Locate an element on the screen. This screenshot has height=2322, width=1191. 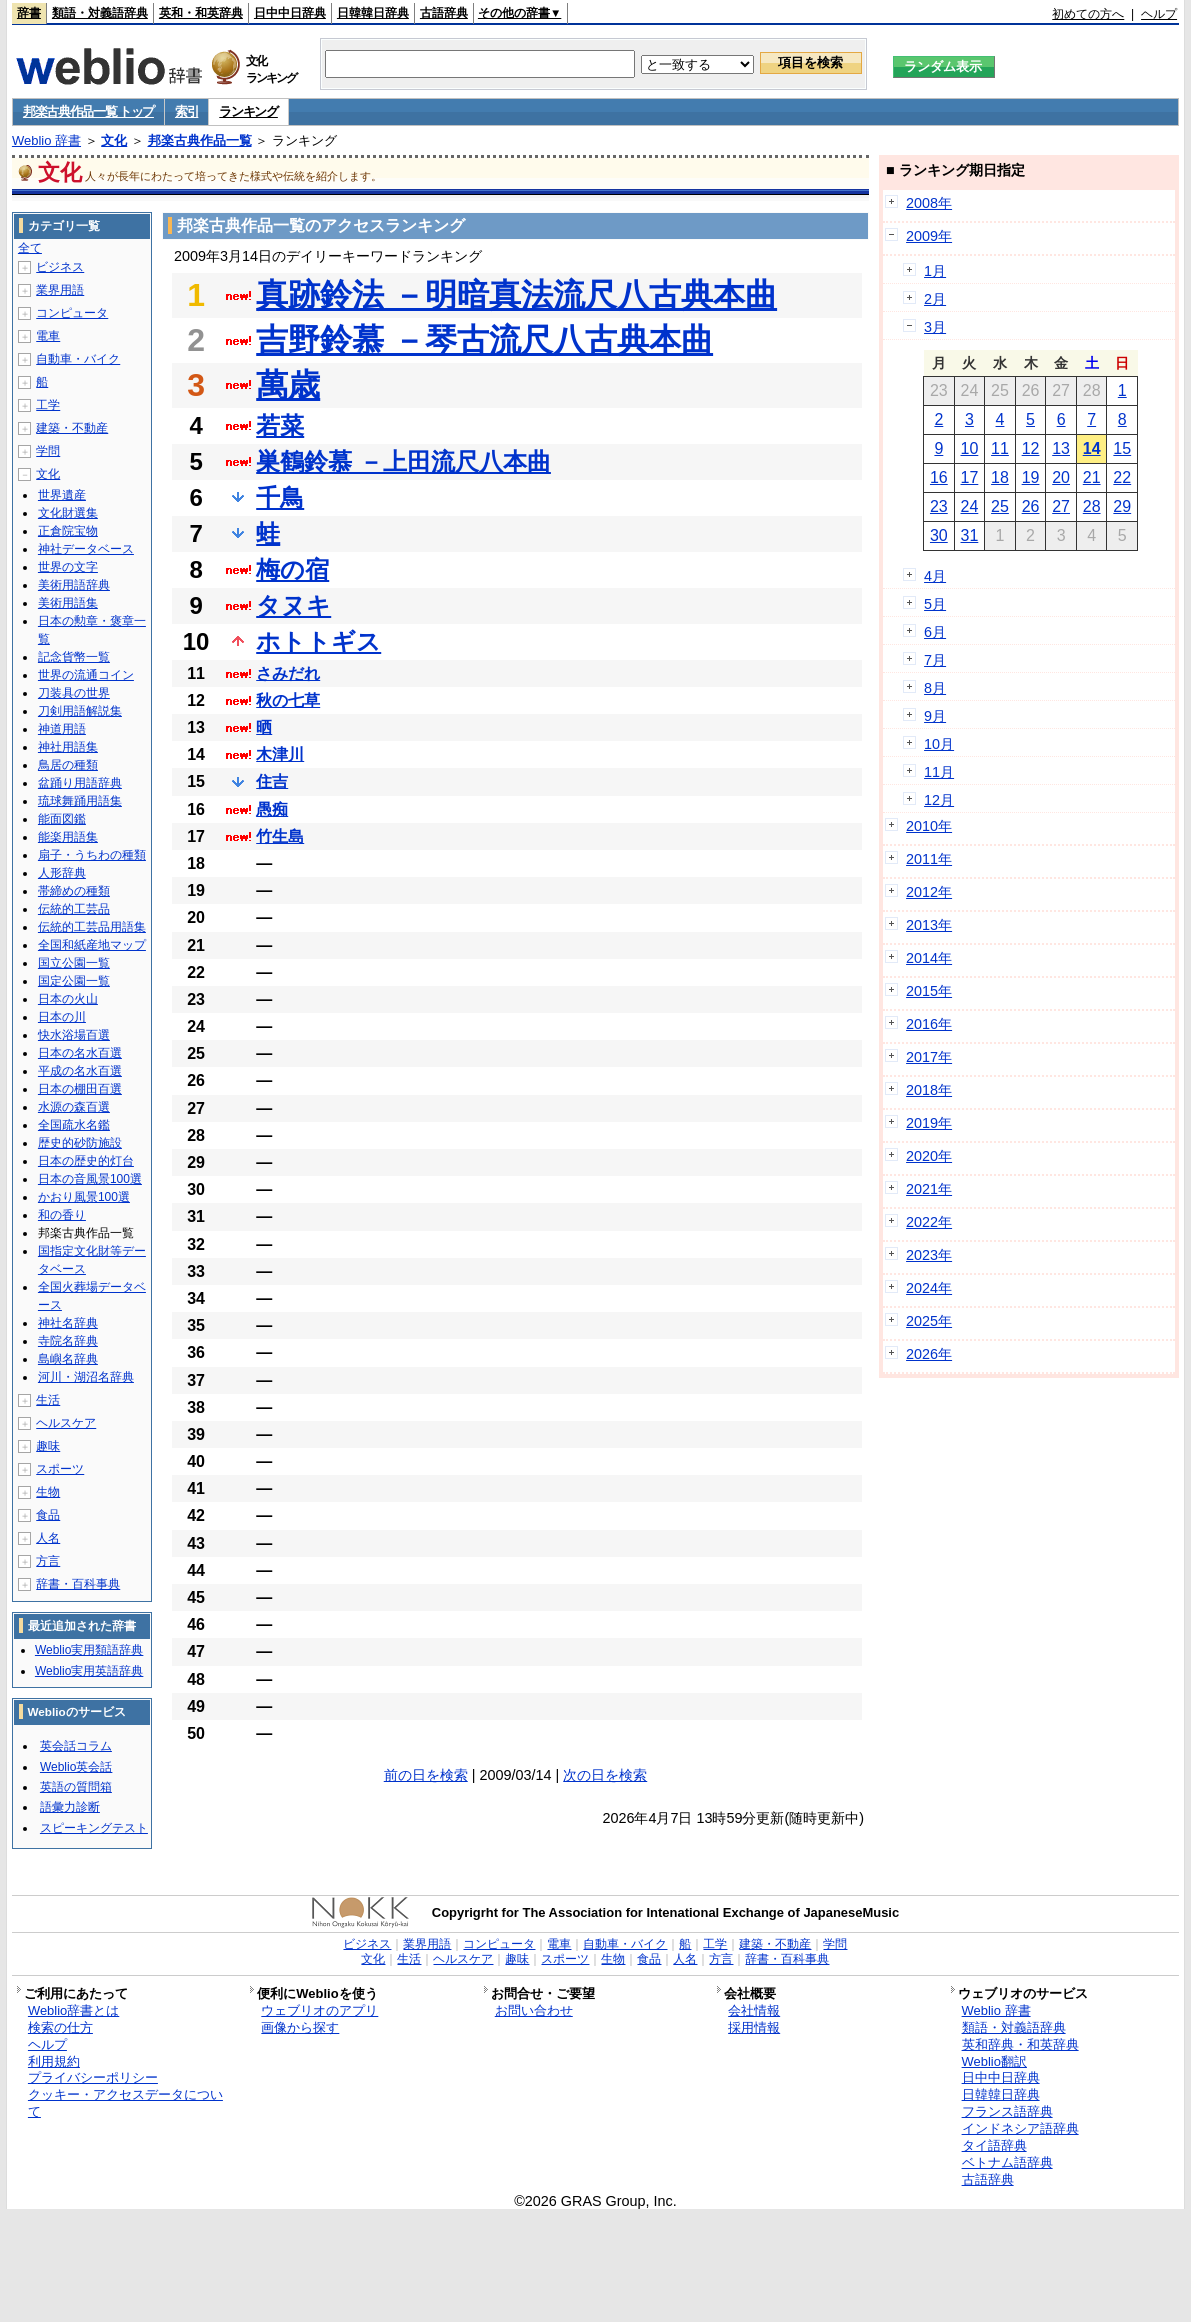
Weblio辞書とは is located at coordinates (73, 2010).